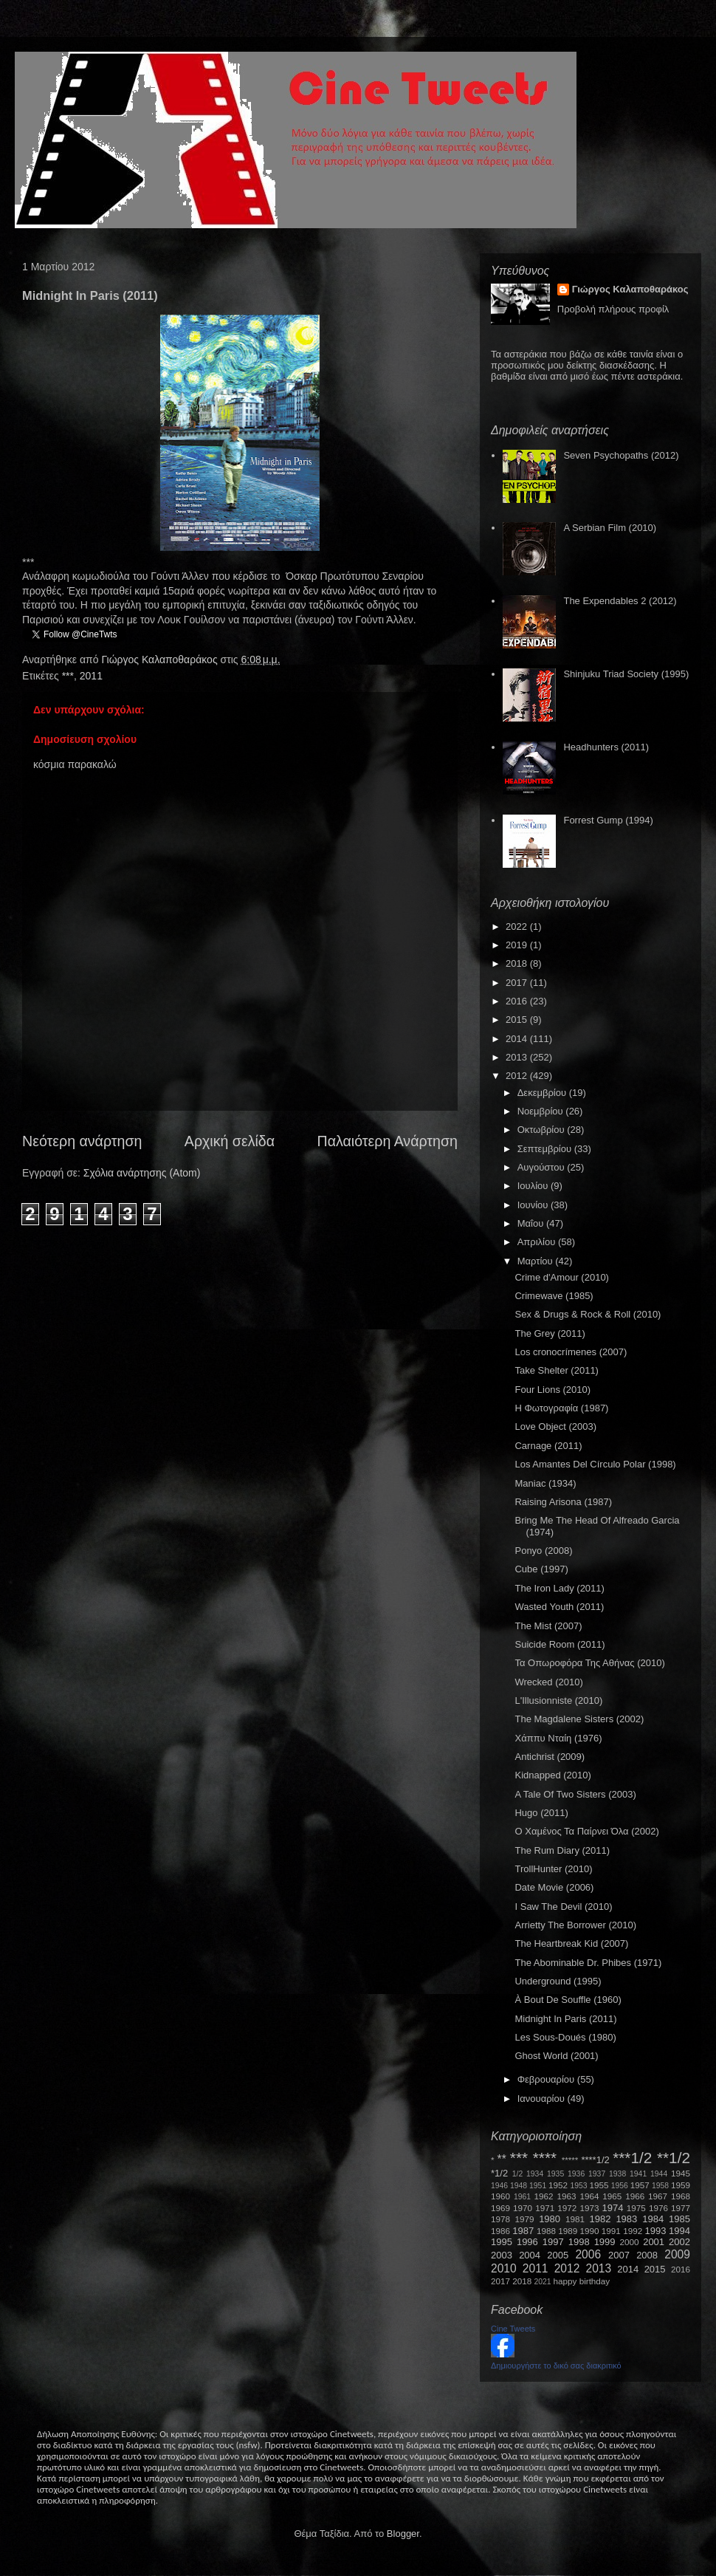 This screenshot has width=716, height=2576. What do you see at coordinates (553, 1295) in the screenshot?
I see `Crimewave (1985)` at bounding box center [553, 1295].